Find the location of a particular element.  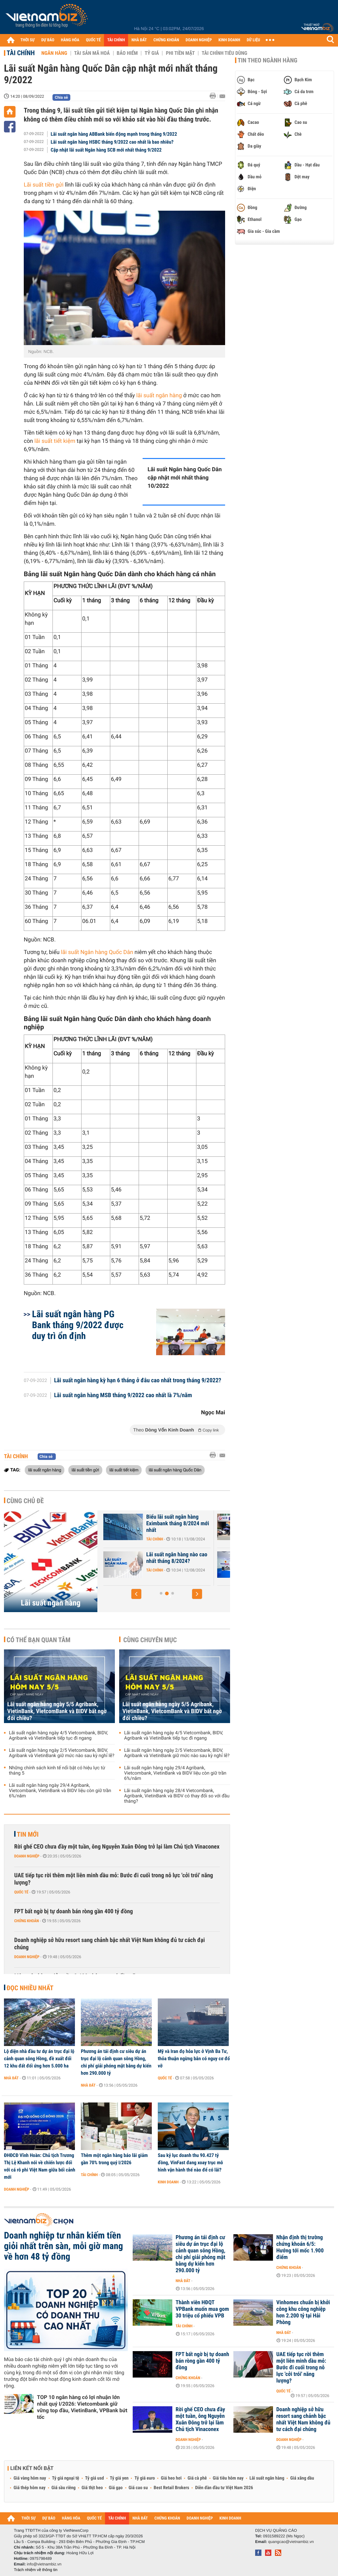

Giá xăng dầu is located at coordinates (302, 2478).